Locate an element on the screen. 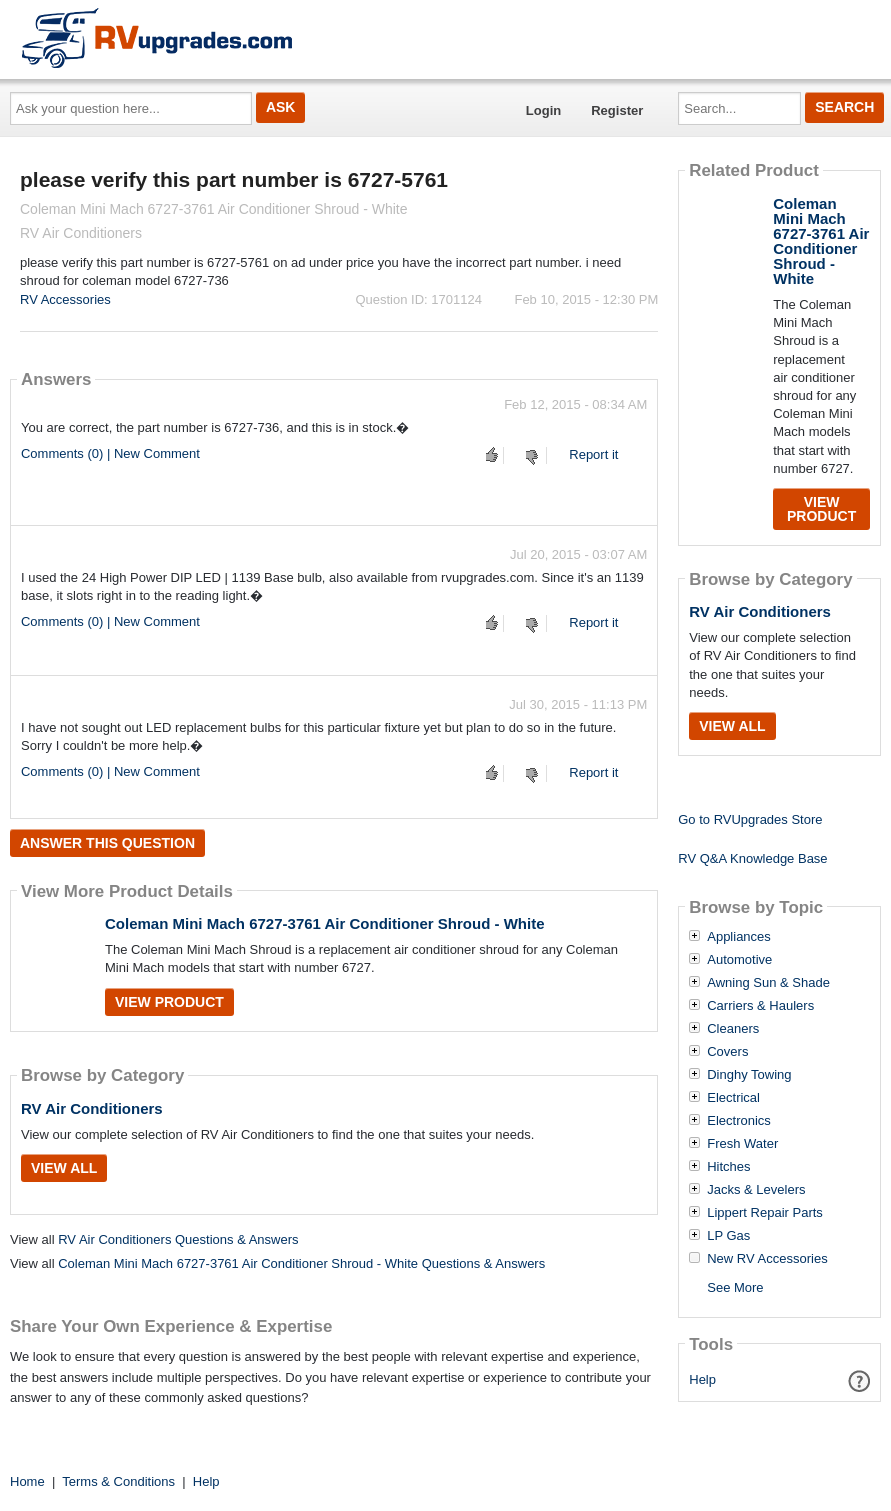 Image resolution: width=891 pixels, height=1511 pixels. Electrical is located at coordinates (733, 1098).